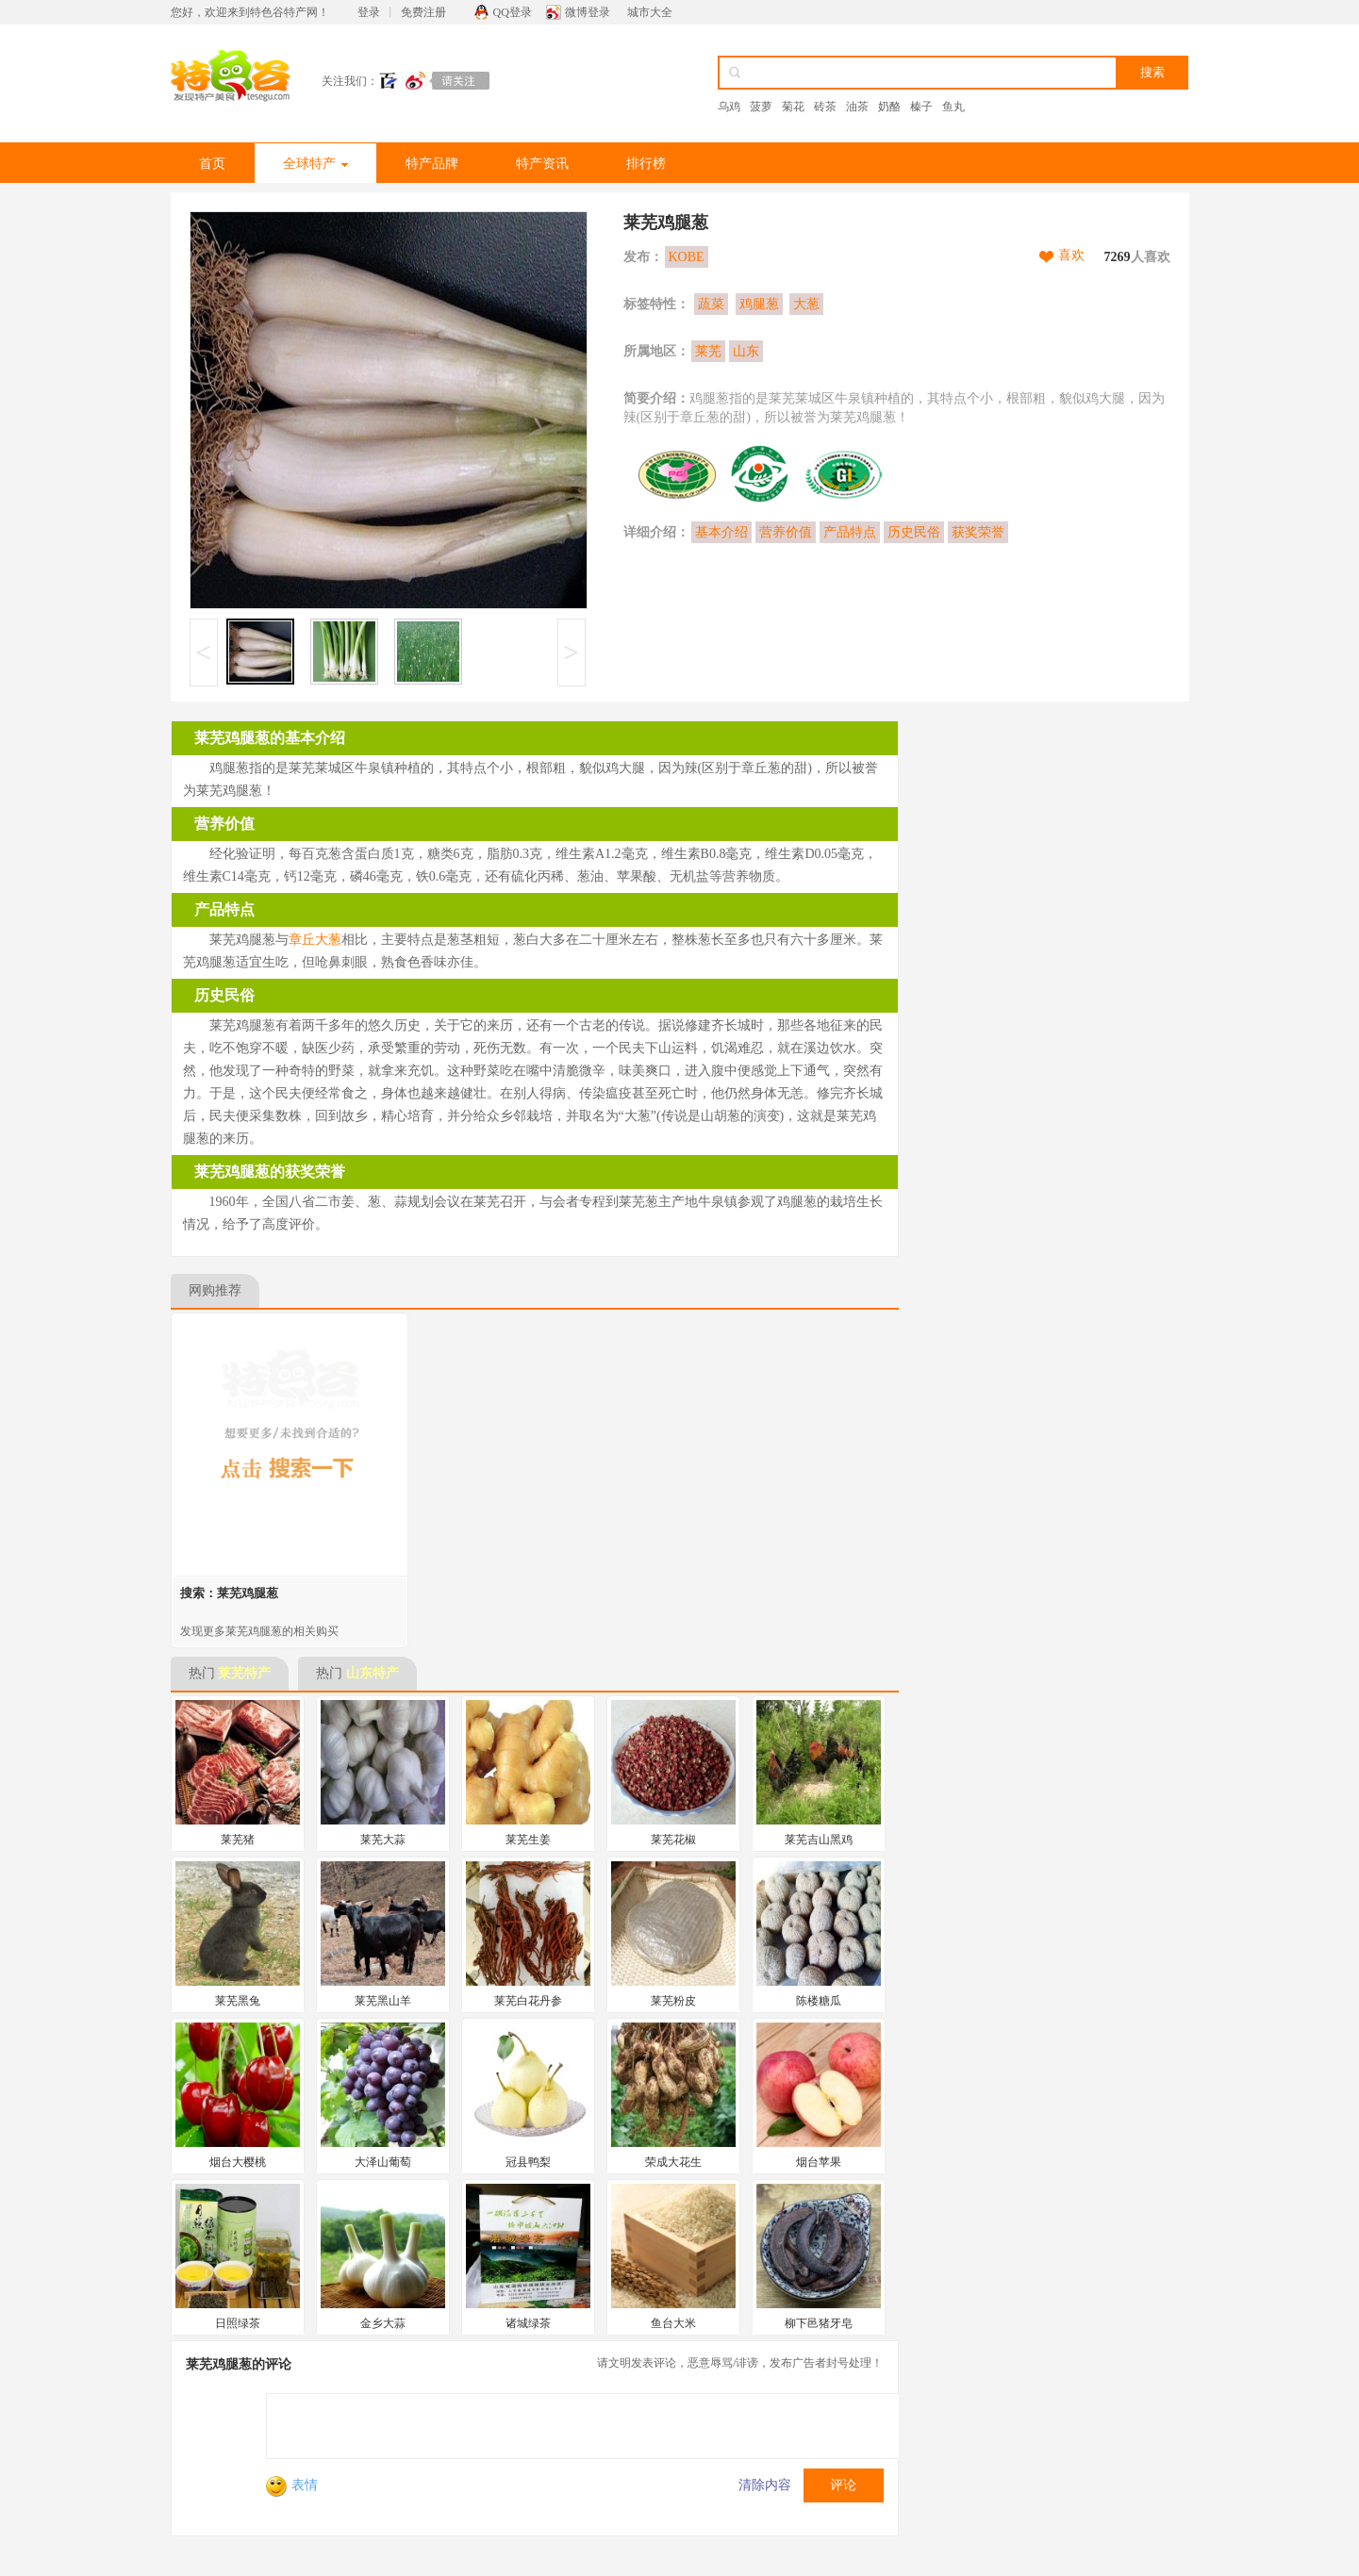 Image resolution: width=1359 pixels, height=2576 pixels. I want to click on 喜欢, so click(1071, 255).